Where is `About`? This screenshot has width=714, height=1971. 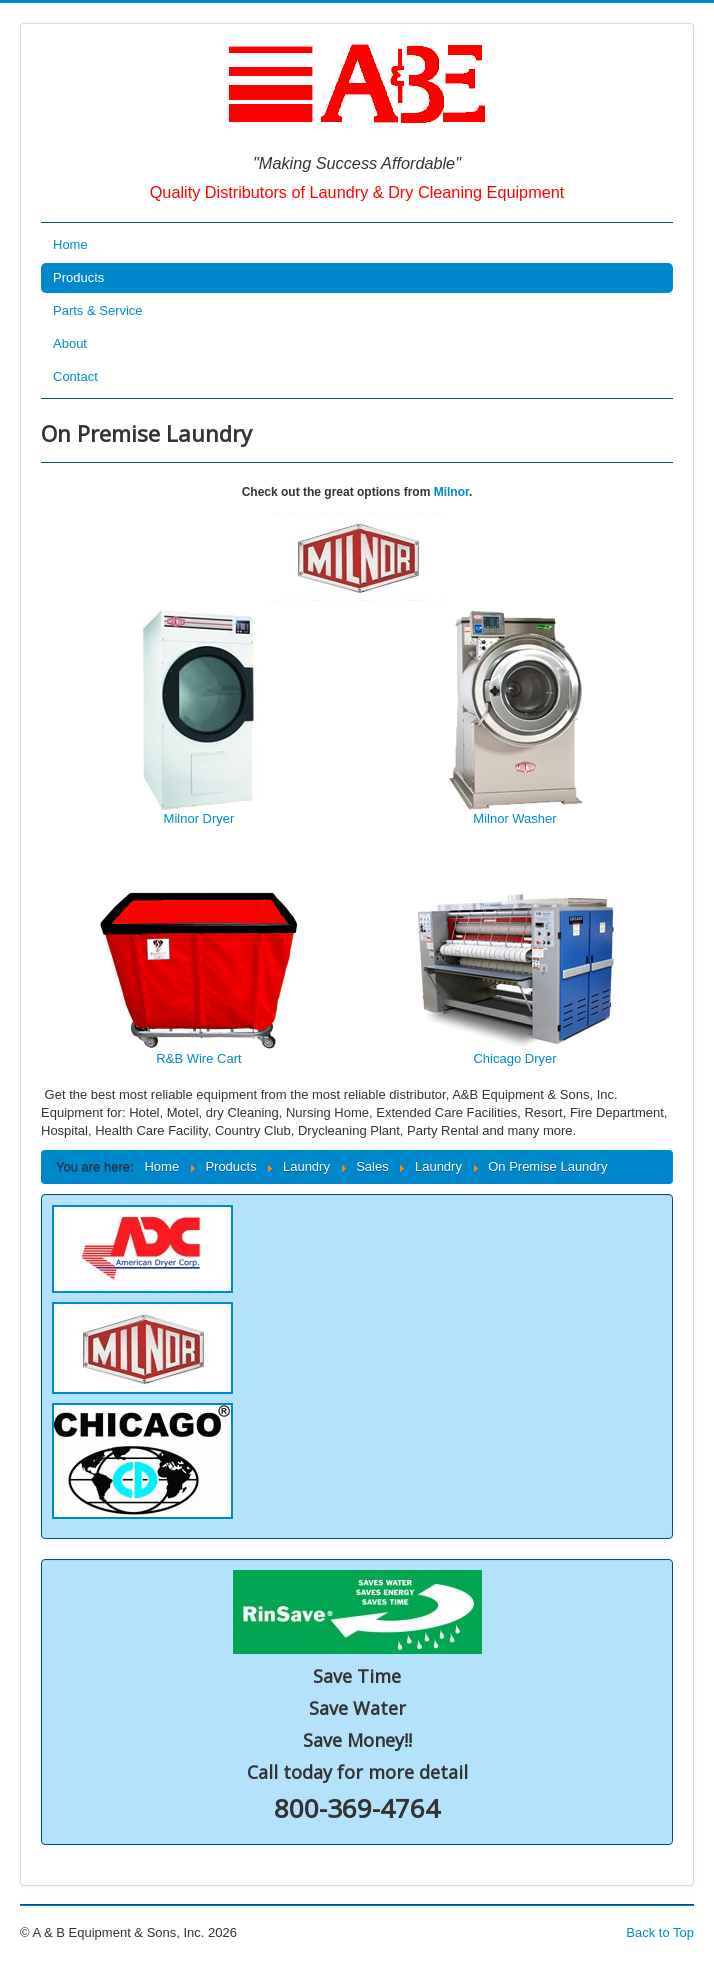
About is located at coordinates (70, 343).